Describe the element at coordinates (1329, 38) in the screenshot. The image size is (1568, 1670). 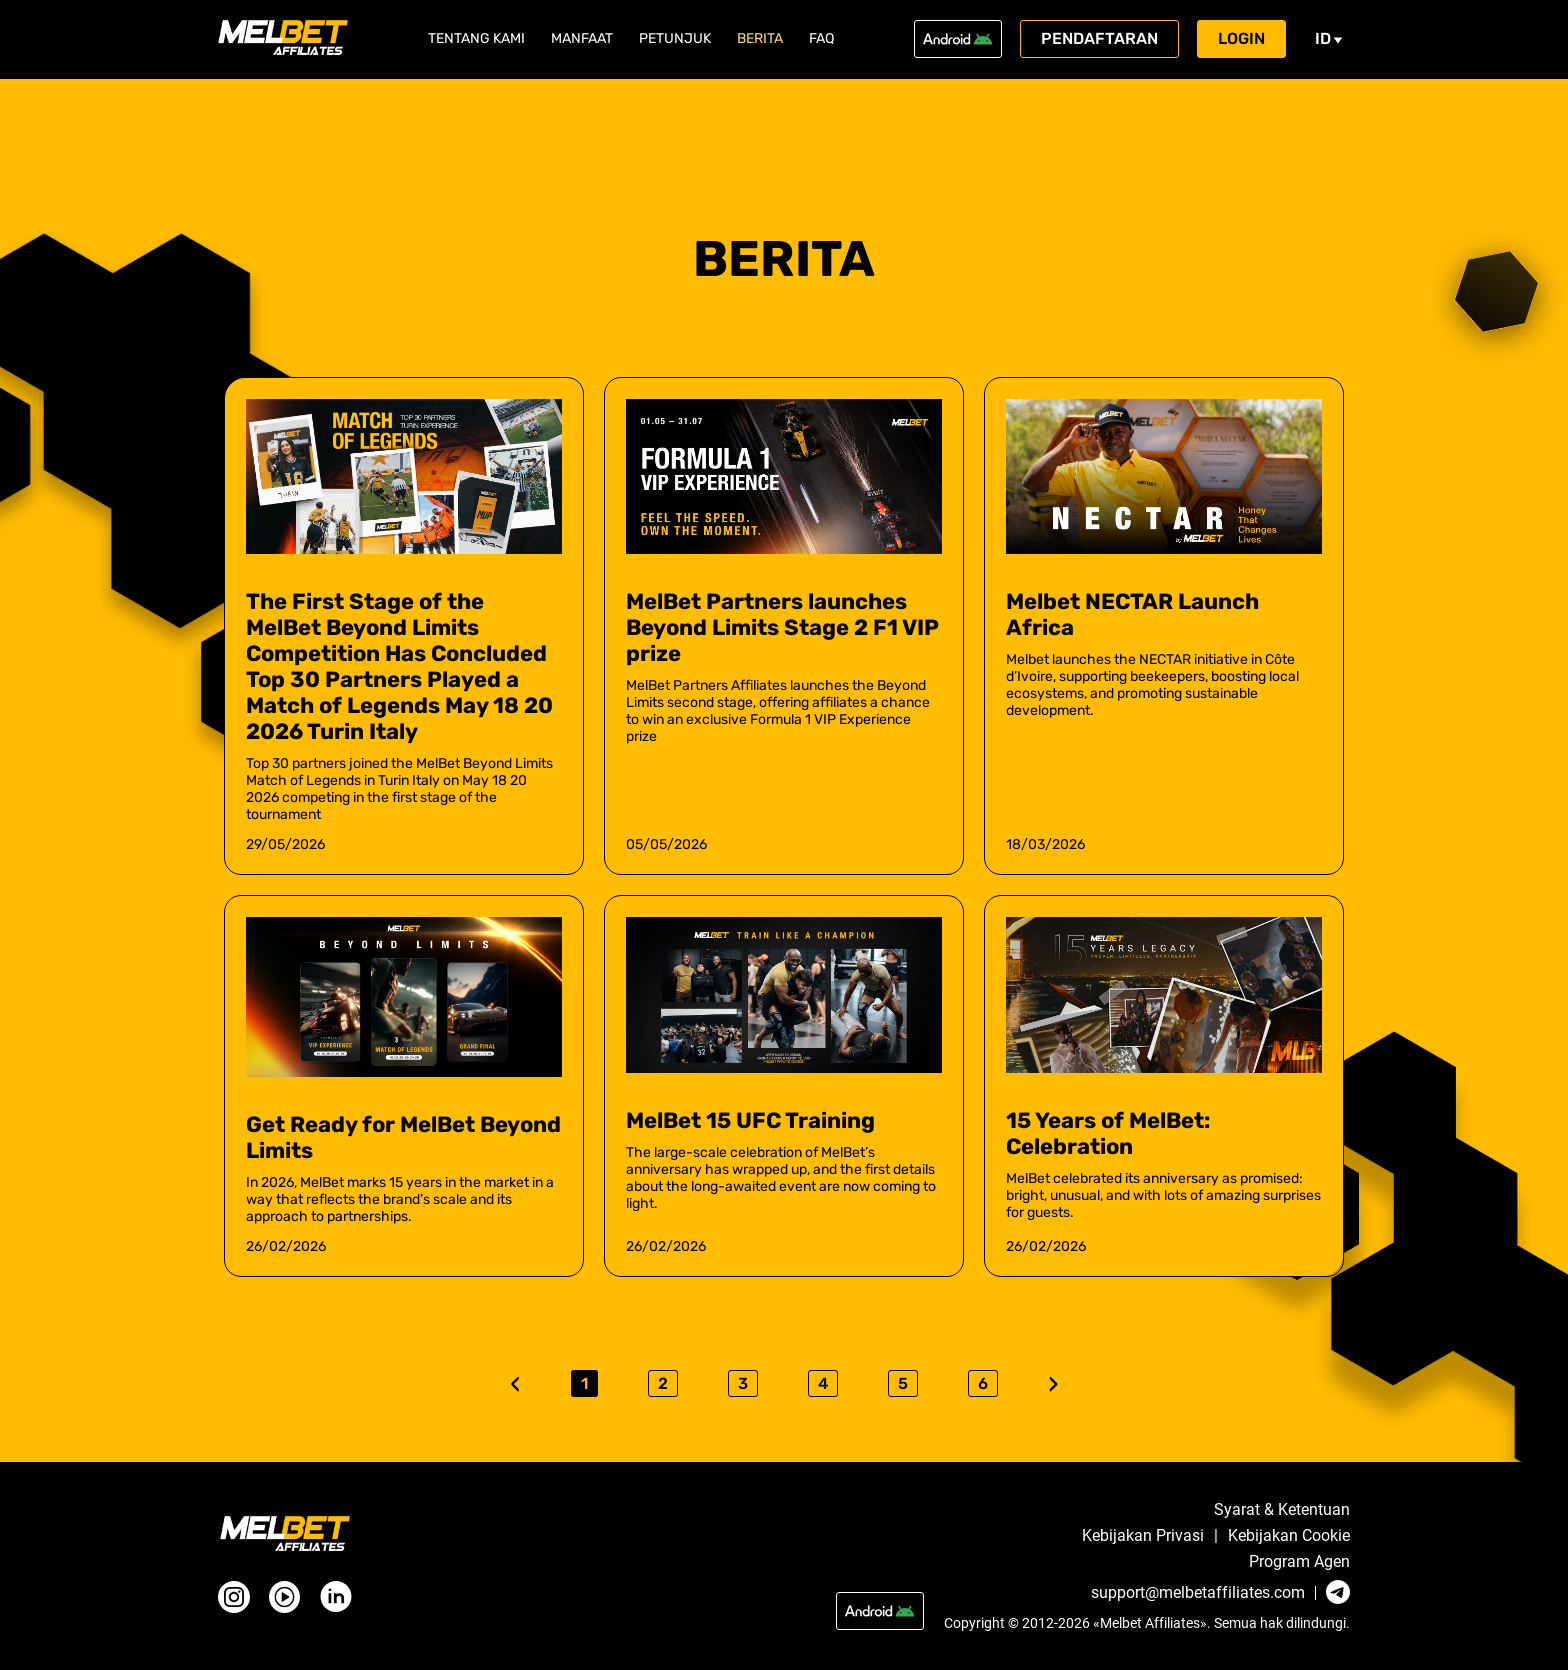
I see `id` at that location.